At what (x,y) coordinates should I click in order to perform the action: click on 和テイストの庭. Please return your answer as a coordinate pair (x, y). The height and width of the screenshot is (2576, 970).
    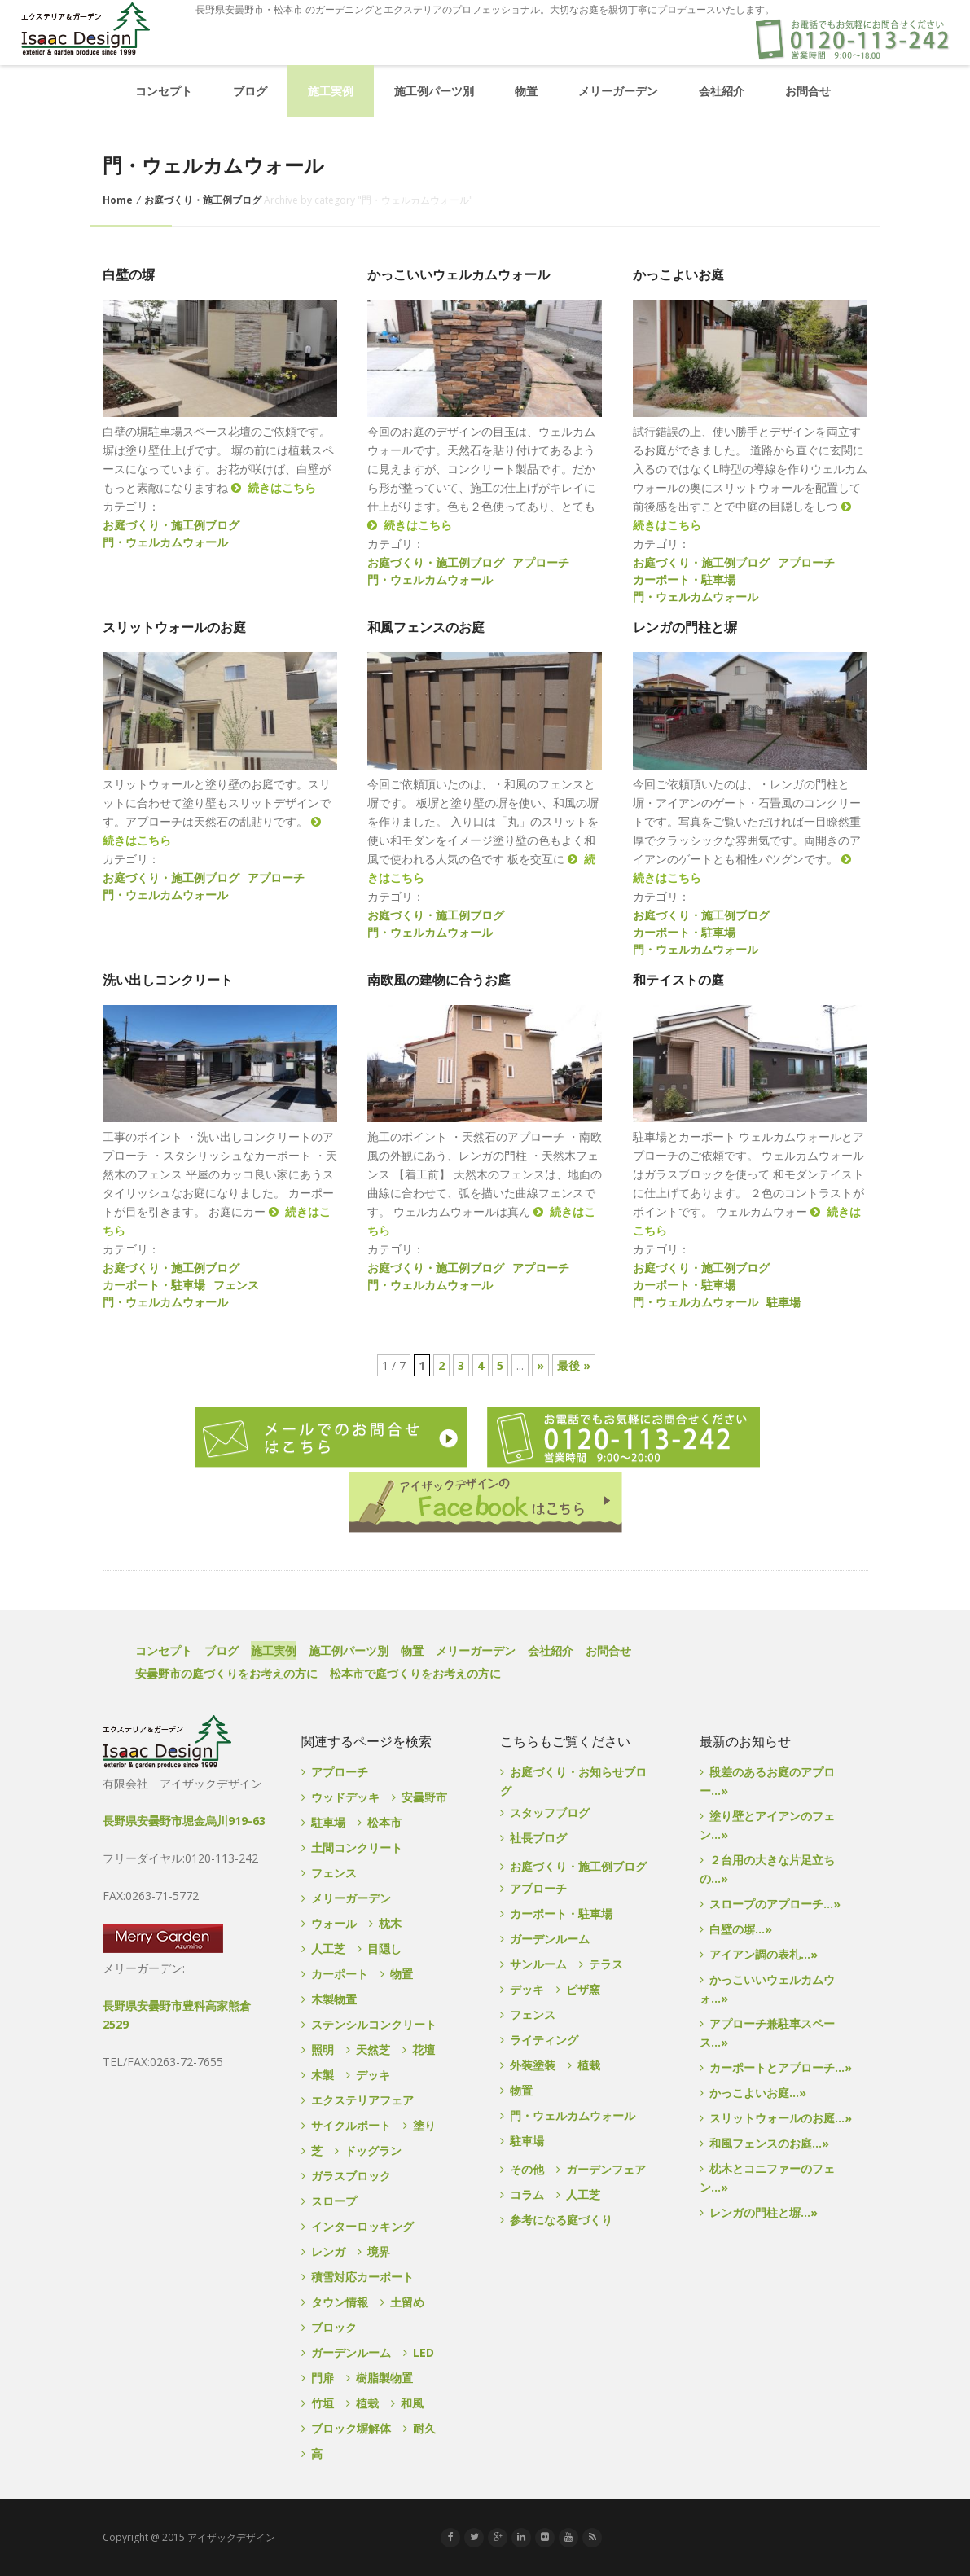
    Looking at the image, I should click on (678, 980).